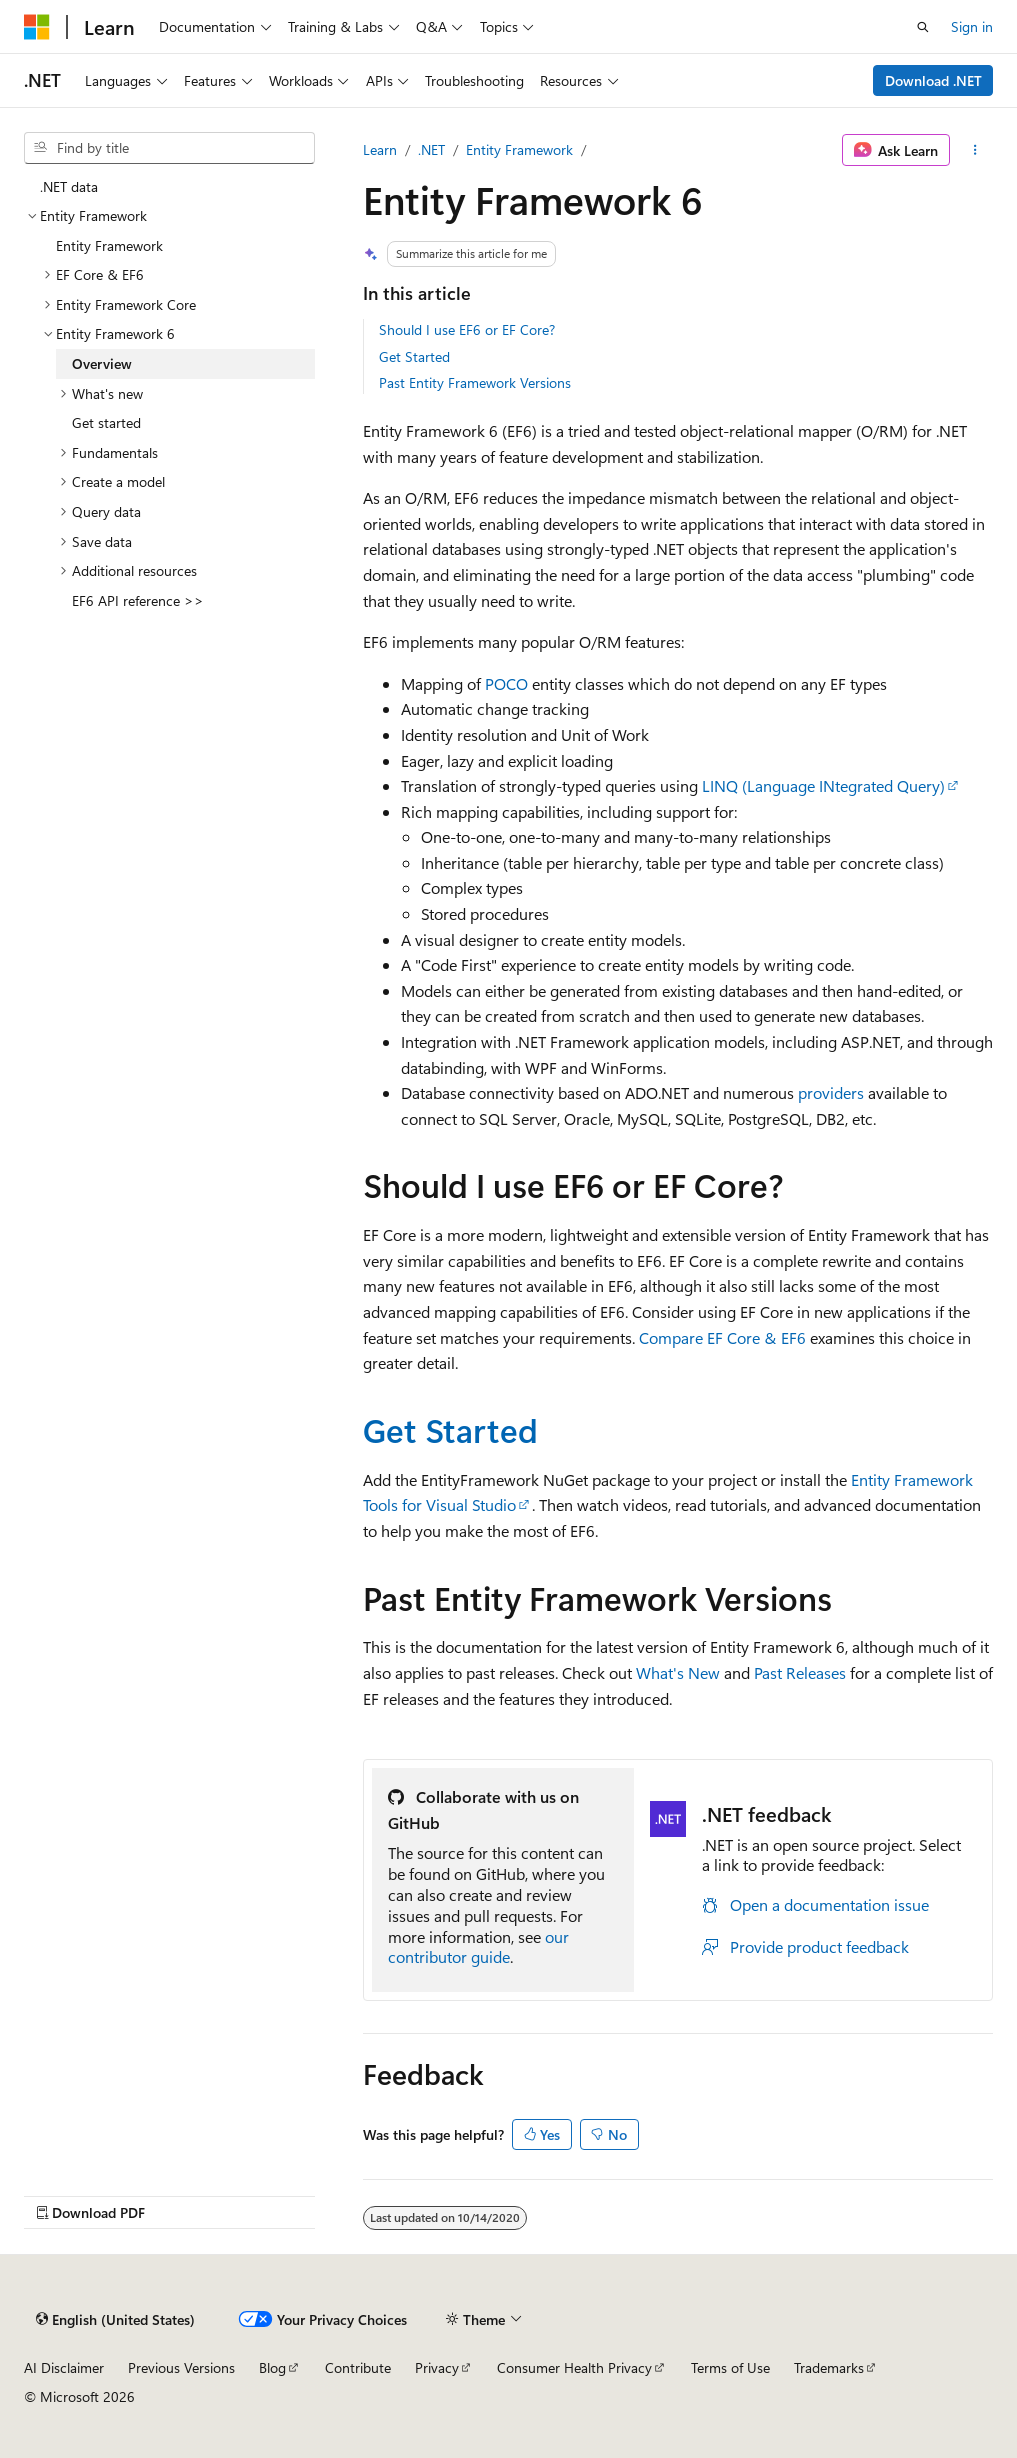 The width and height of the screenshot is (1017, 2458). I want to click on [Open search], so click(923, 27).